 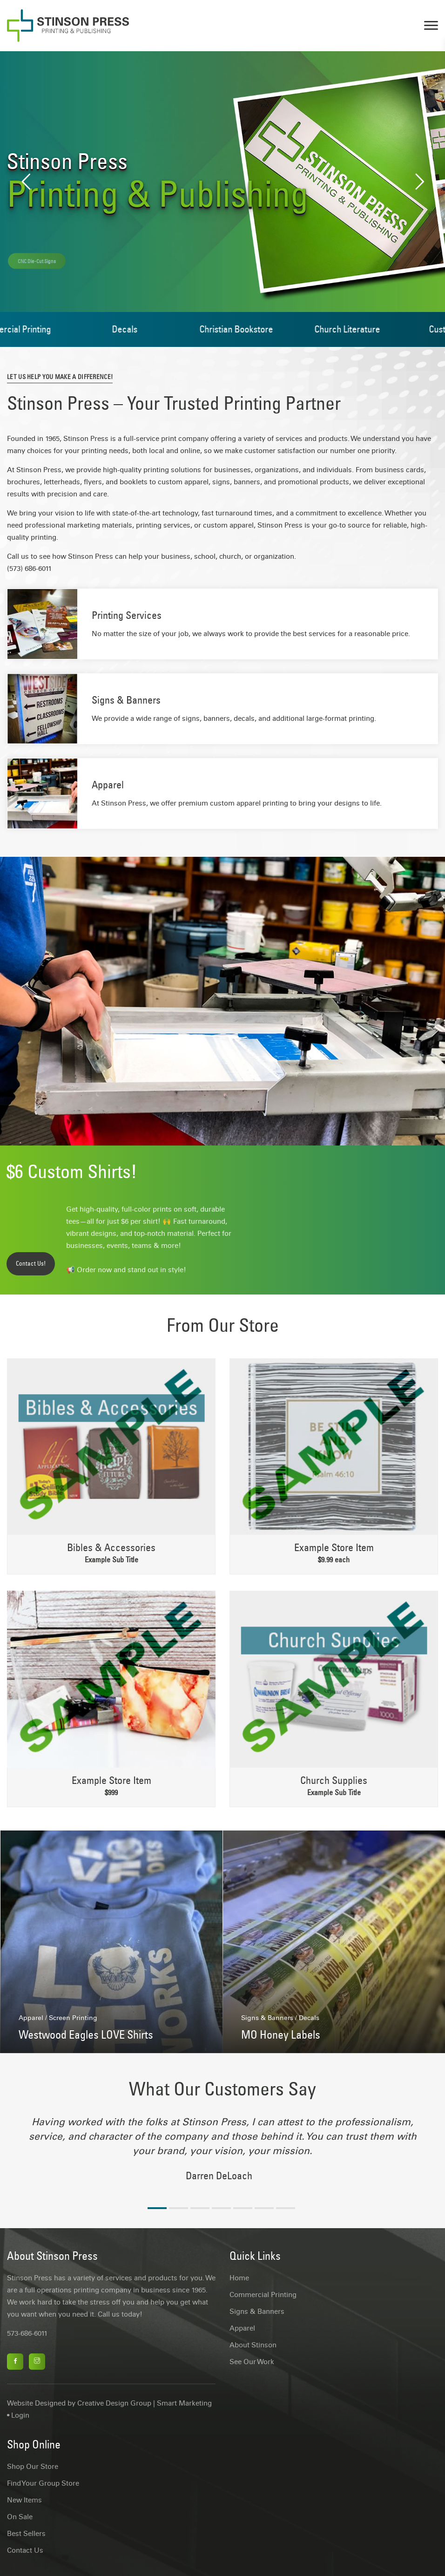 I want to click on Home, so click(x=239, y=2278).